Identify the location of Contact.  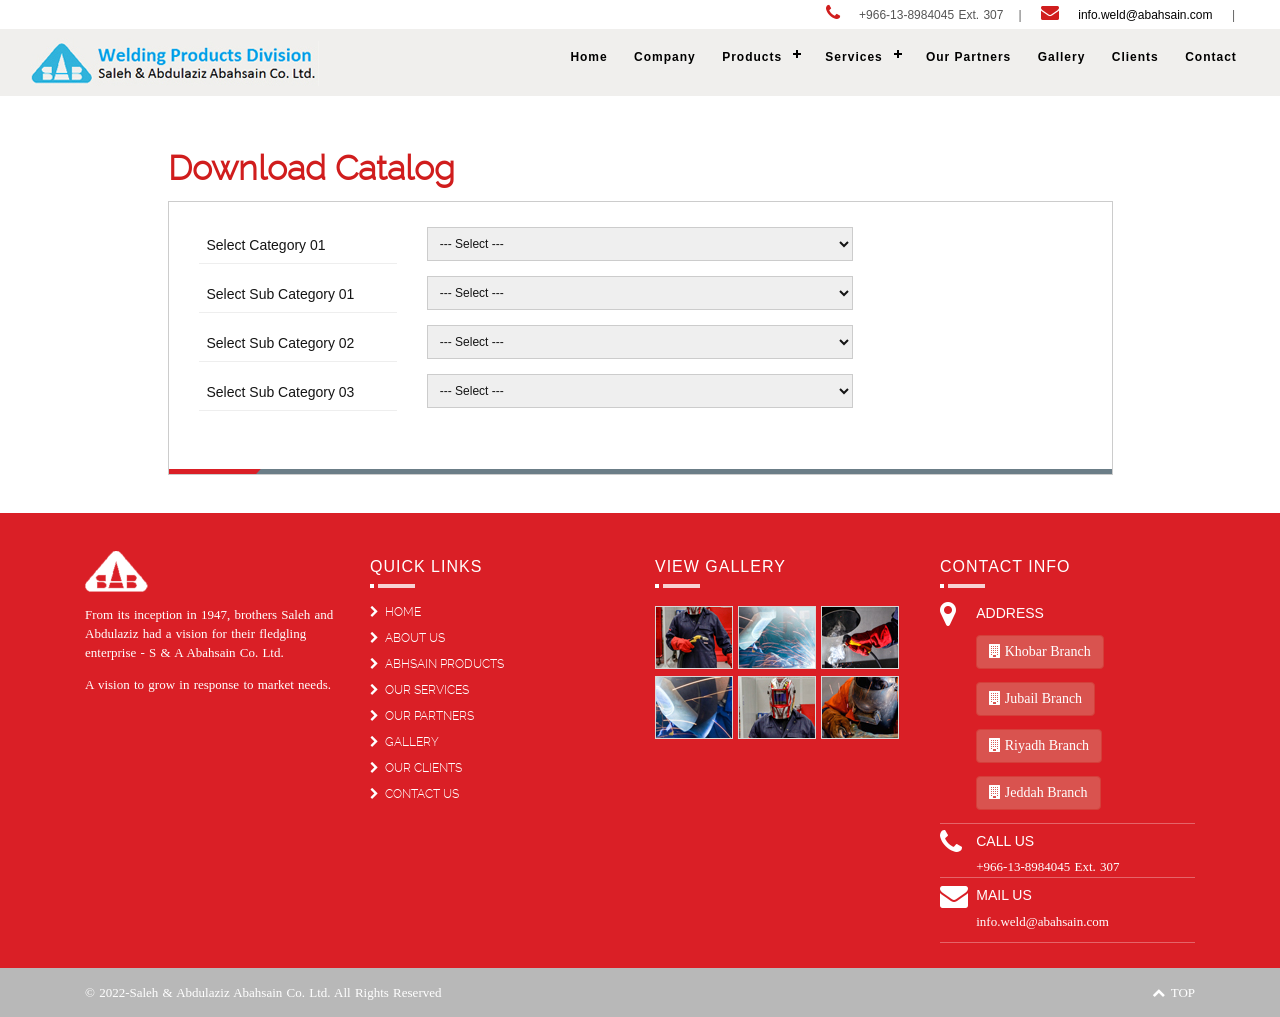
(1211, 57).